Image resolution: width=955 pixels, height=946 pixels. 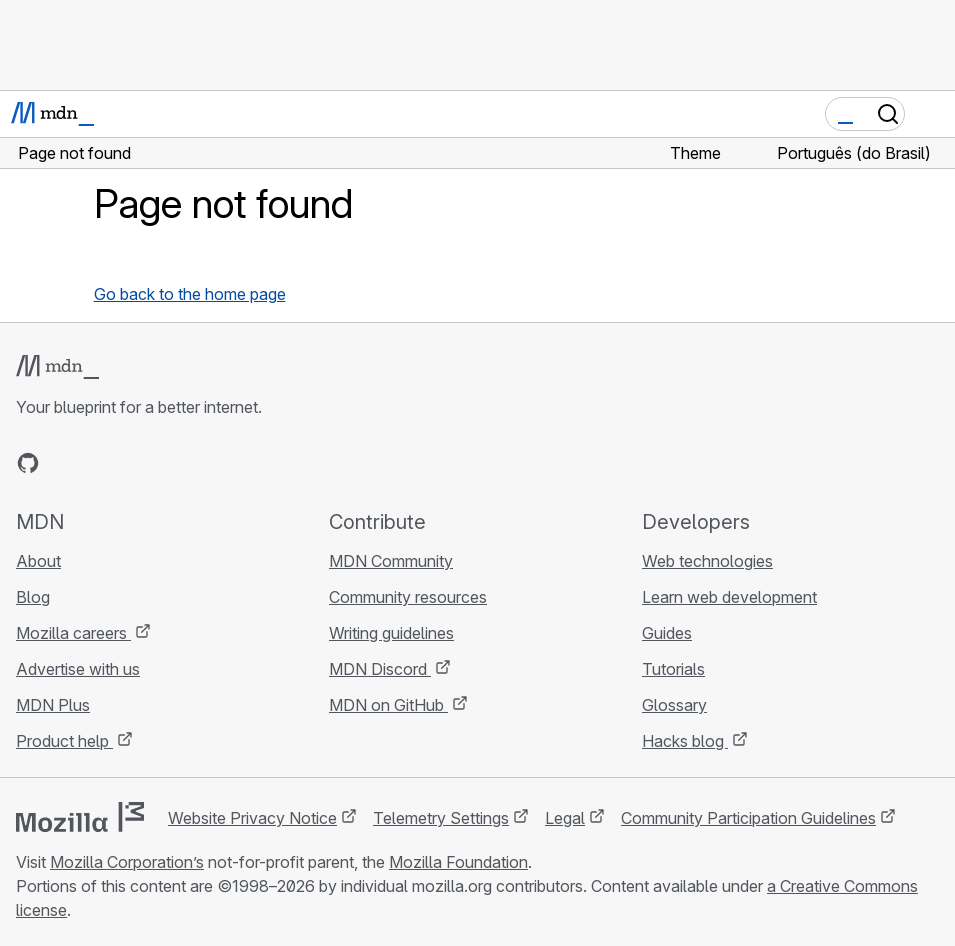 I want to click on Hacks blog, so click(x=685, y=741).